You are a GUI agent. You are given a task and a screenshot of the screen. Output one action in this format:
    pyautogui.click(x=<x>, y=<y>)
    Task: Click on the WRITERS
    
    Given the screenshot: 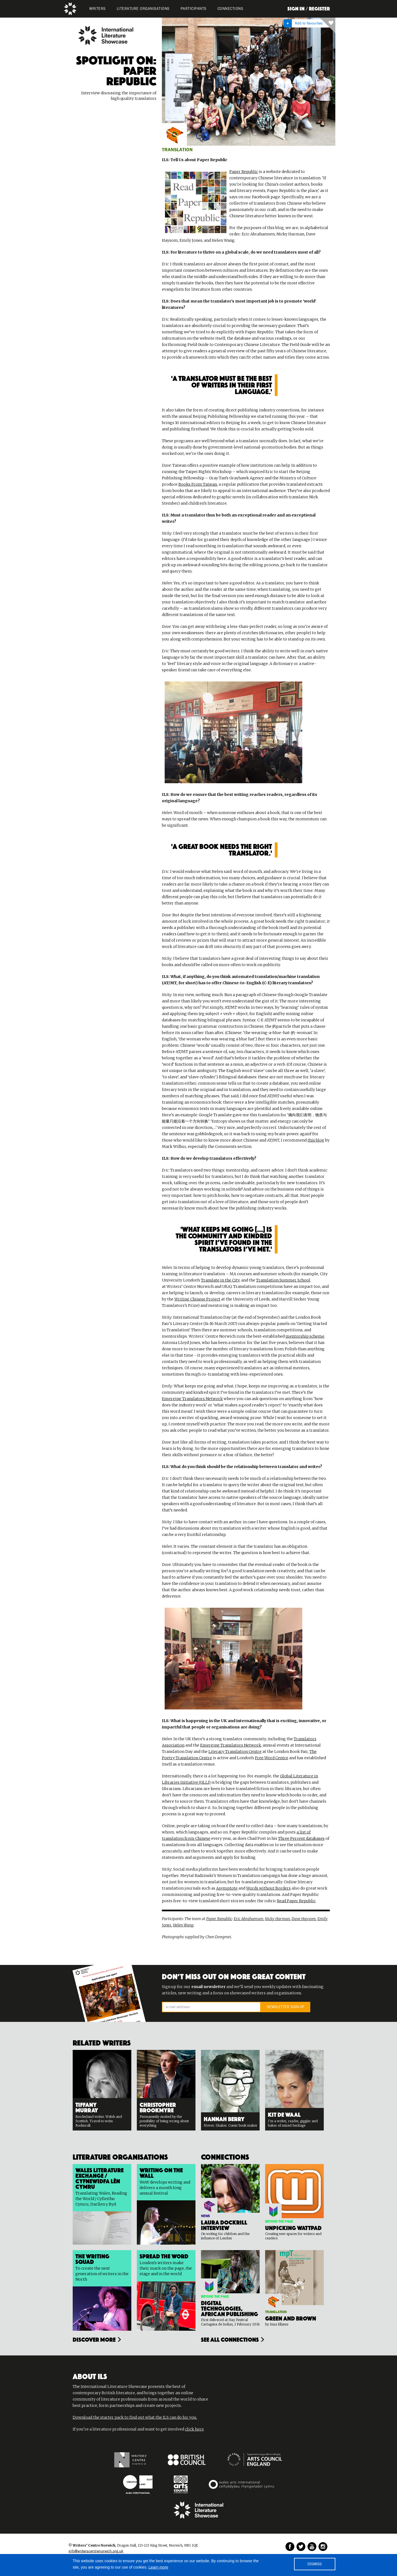 What is the action you would take?
    pyautogui.click(x=97, y=9)
    